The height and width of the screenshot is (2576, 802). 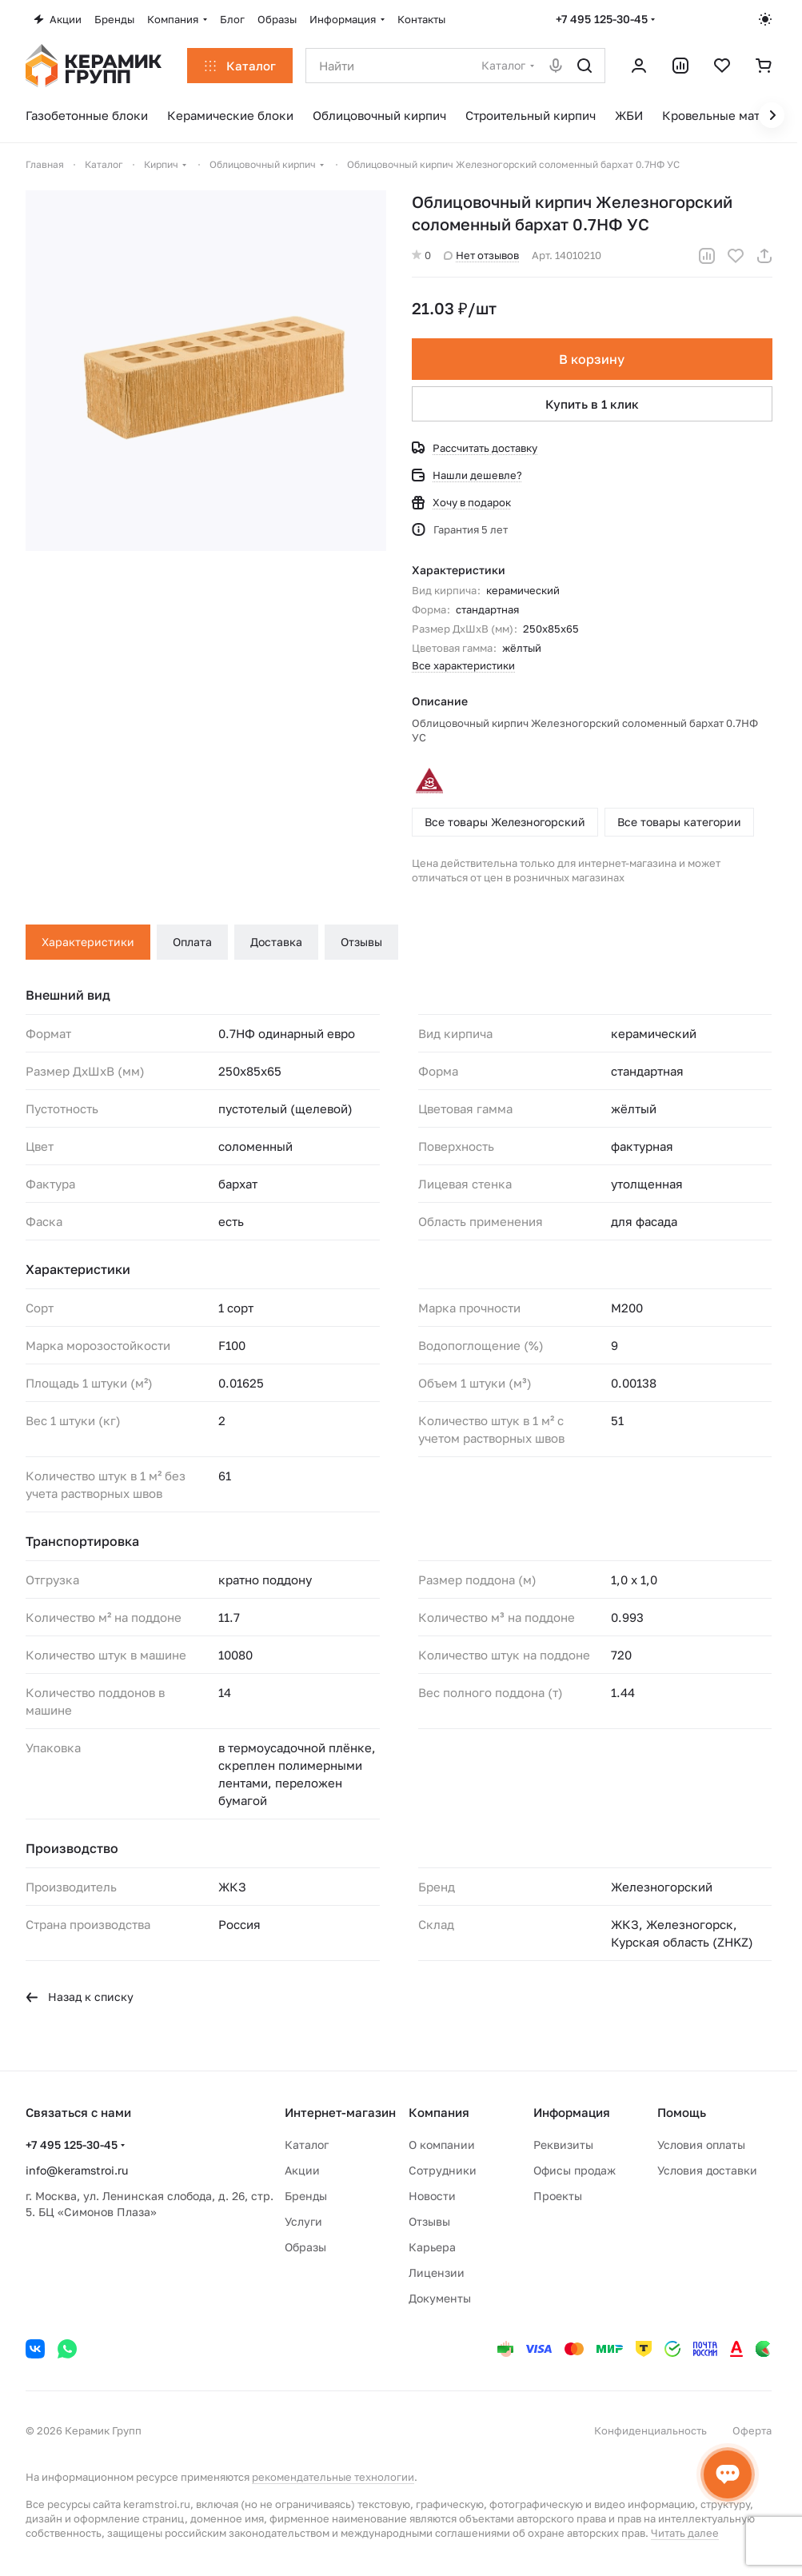 I want to click on Проекты, so click(x=557, y=2196).